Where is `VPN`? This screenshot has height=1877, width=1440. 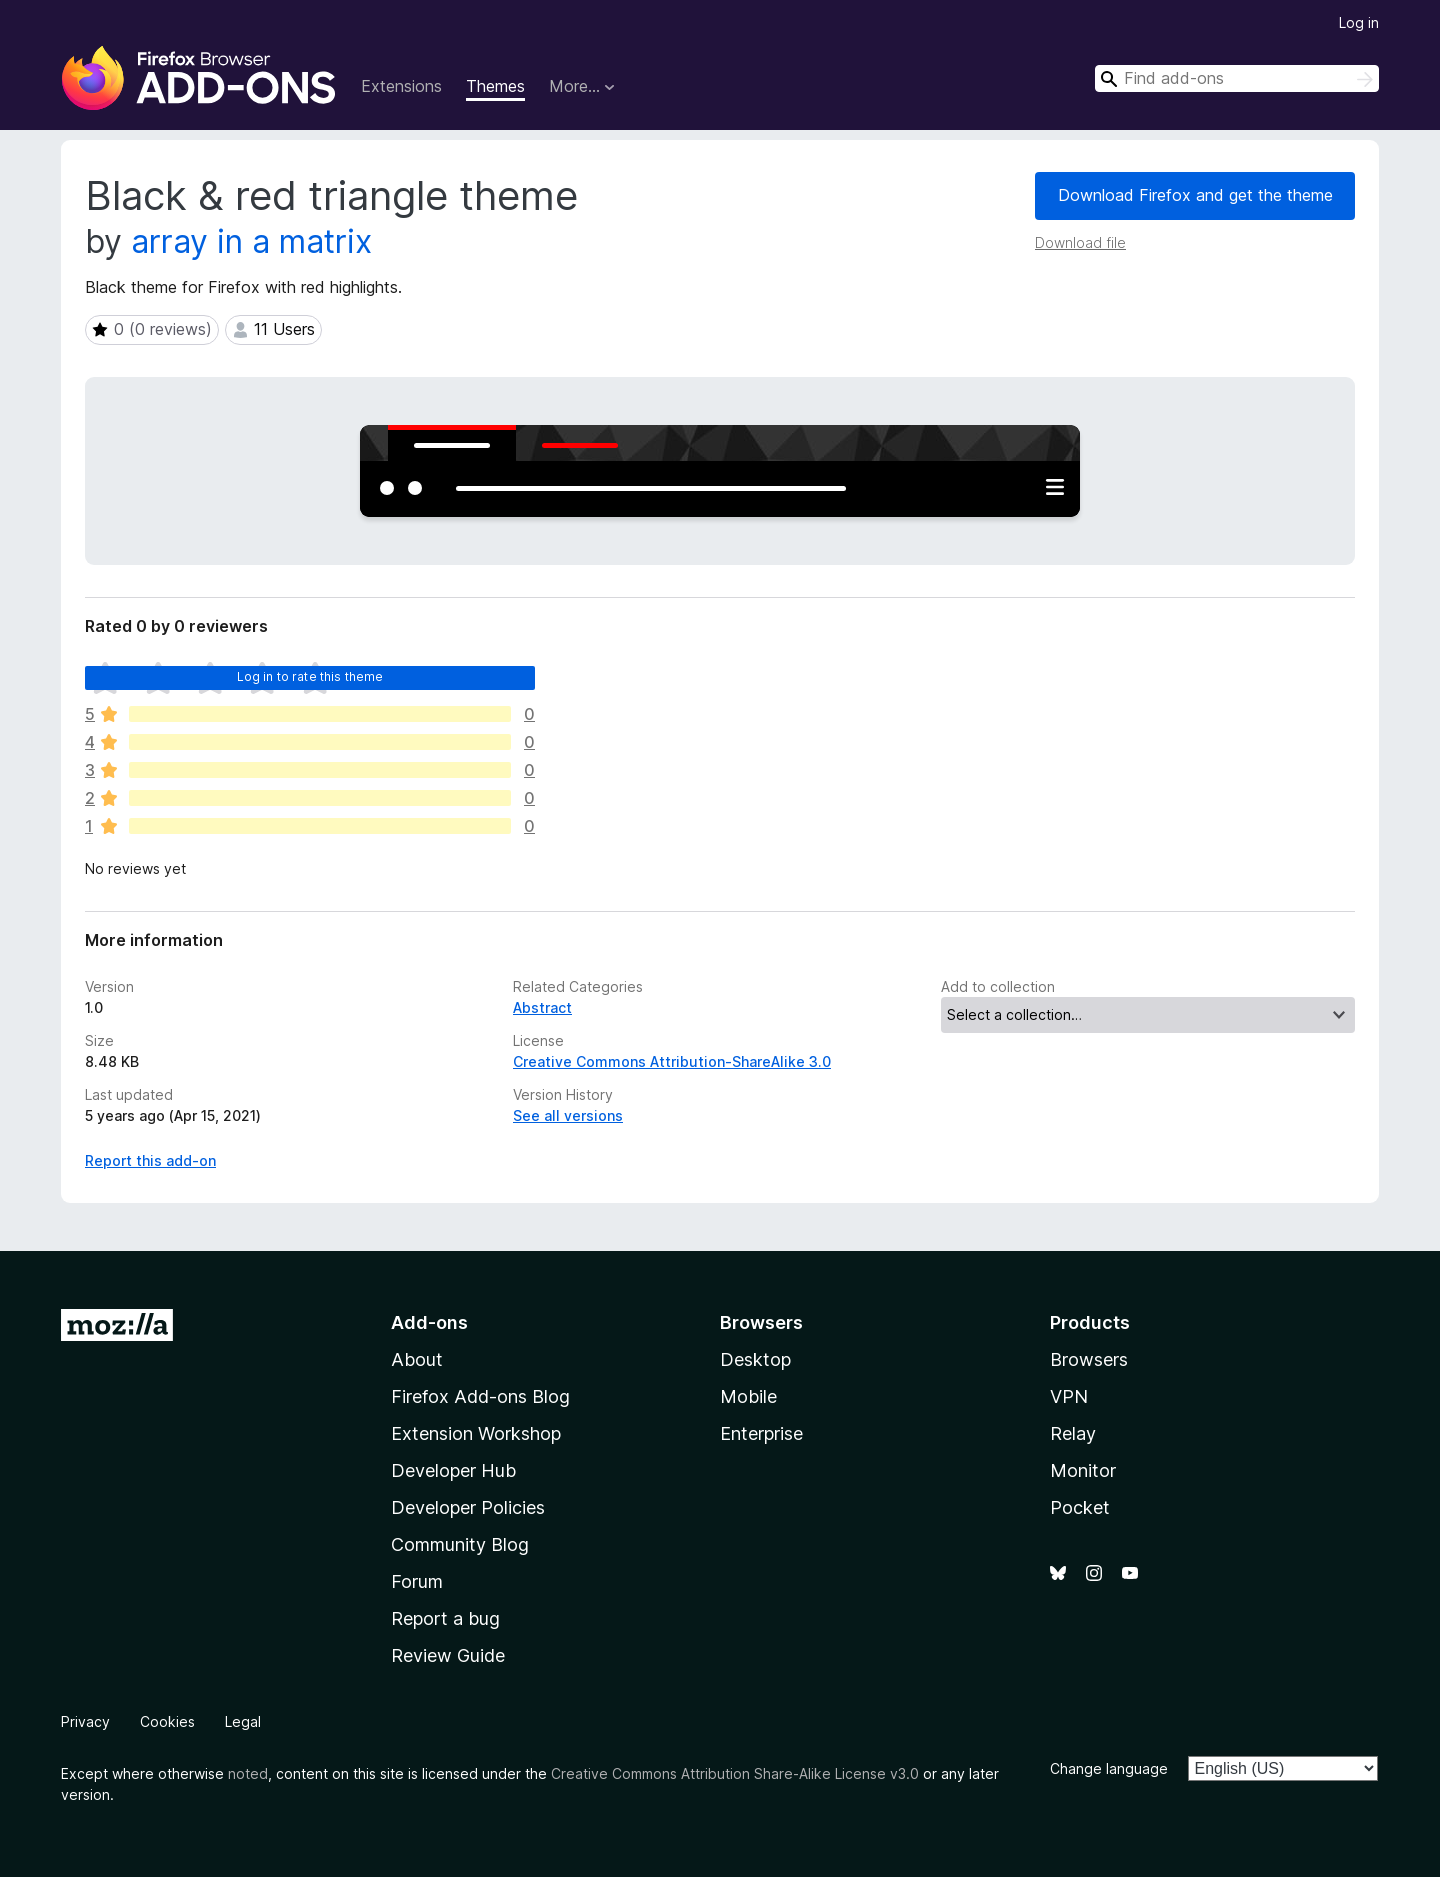
VPN is located at coordinates (1069, 1396).